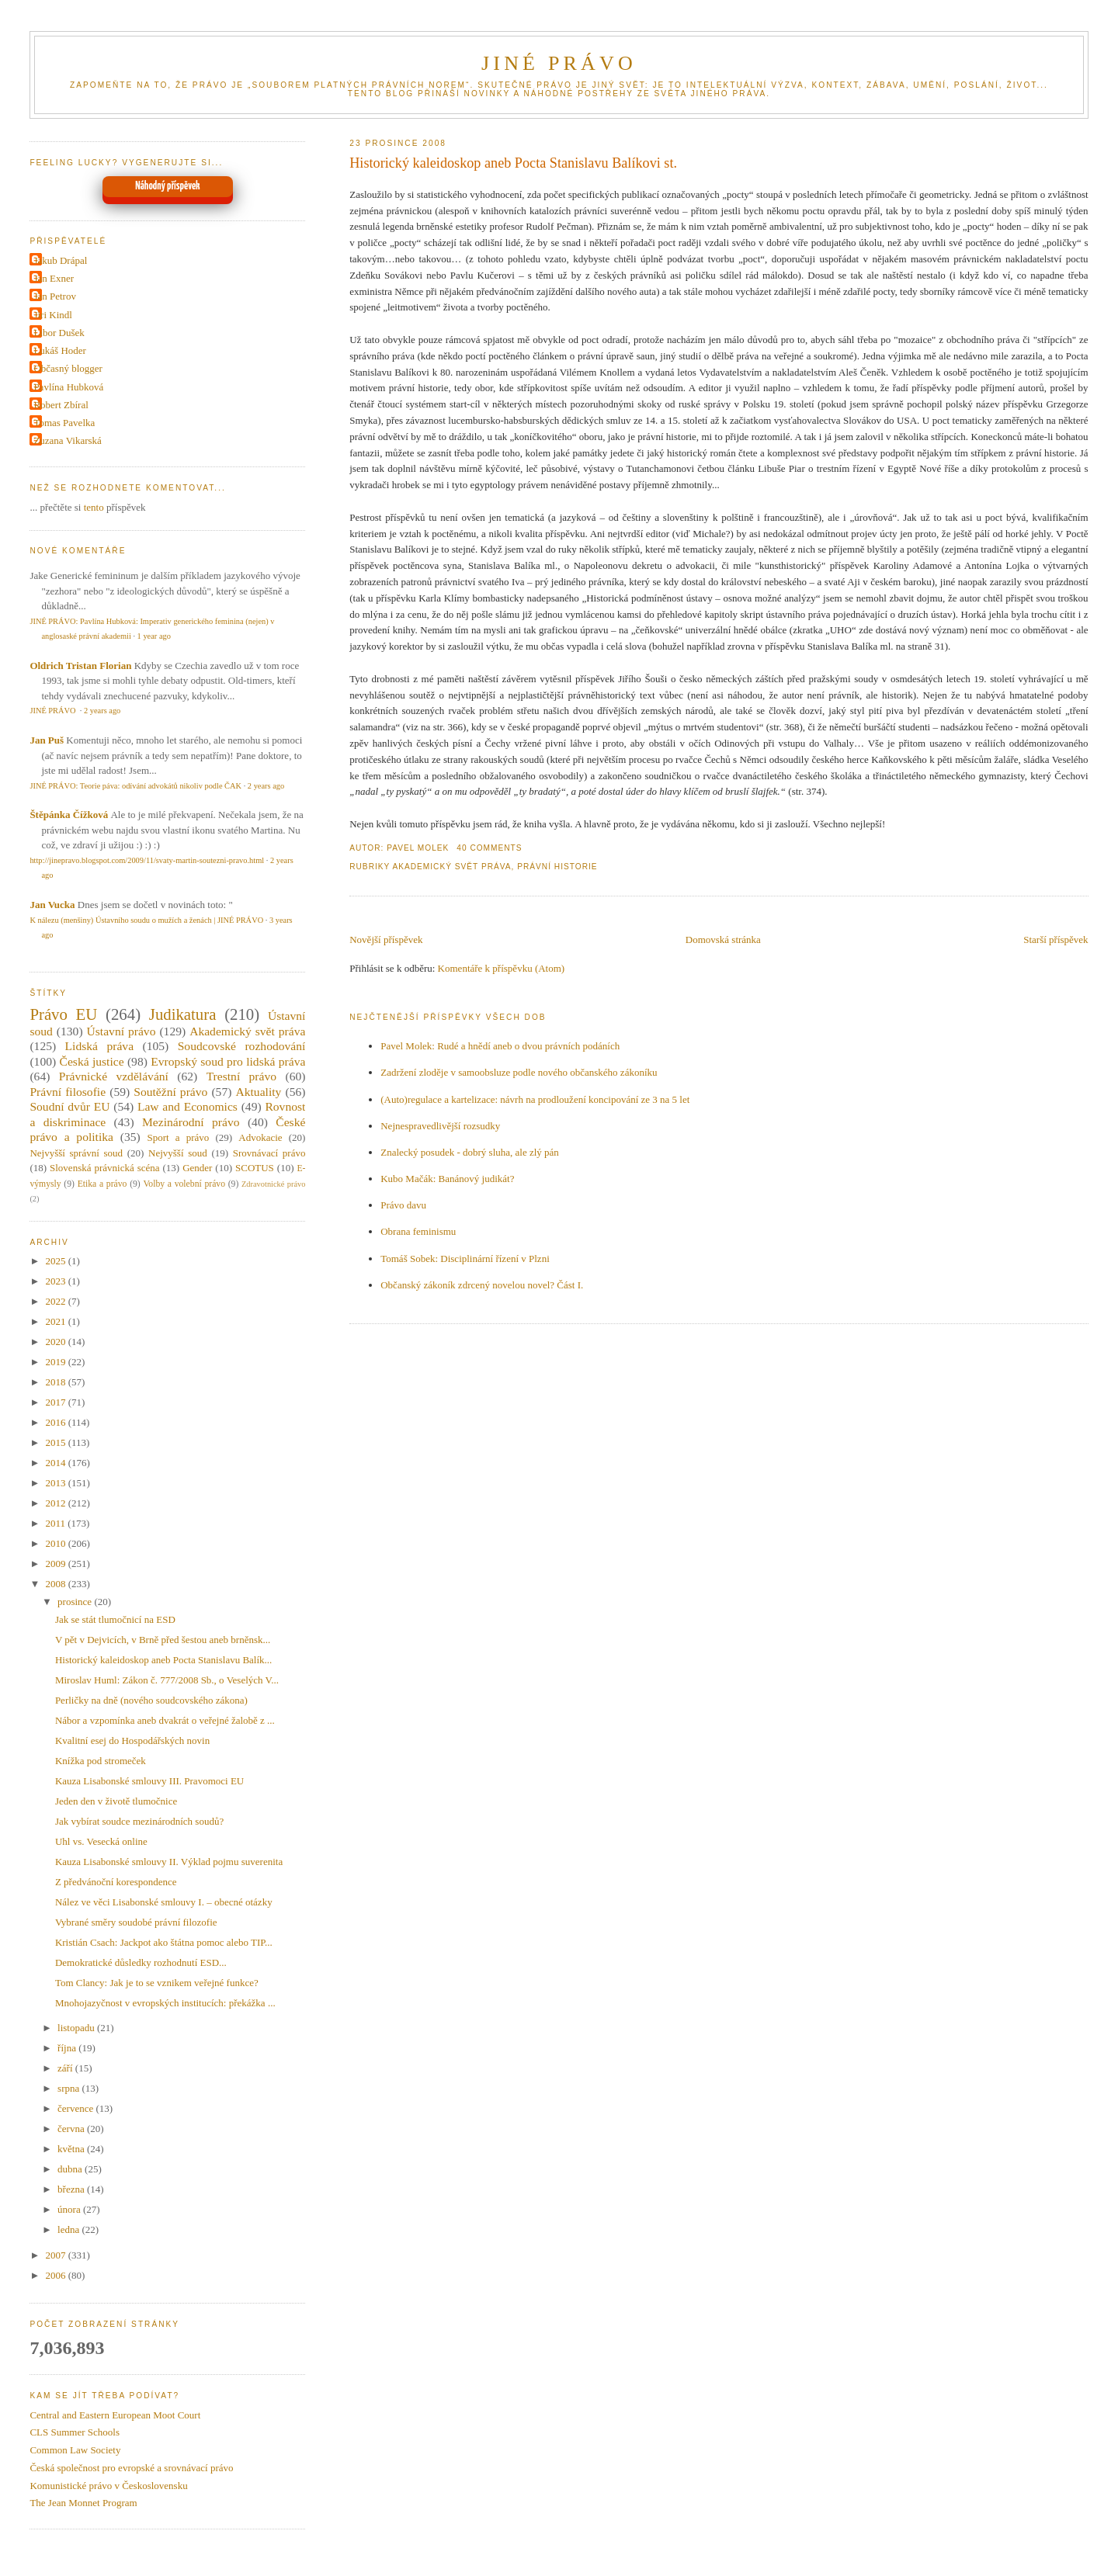 Image resolution: width=1118 pixels, height=2576 pixels. What do you see at coordinates (121, 1031) in the screenshot?
I see `Ústavní právo` at bounding box center [121, 1031].